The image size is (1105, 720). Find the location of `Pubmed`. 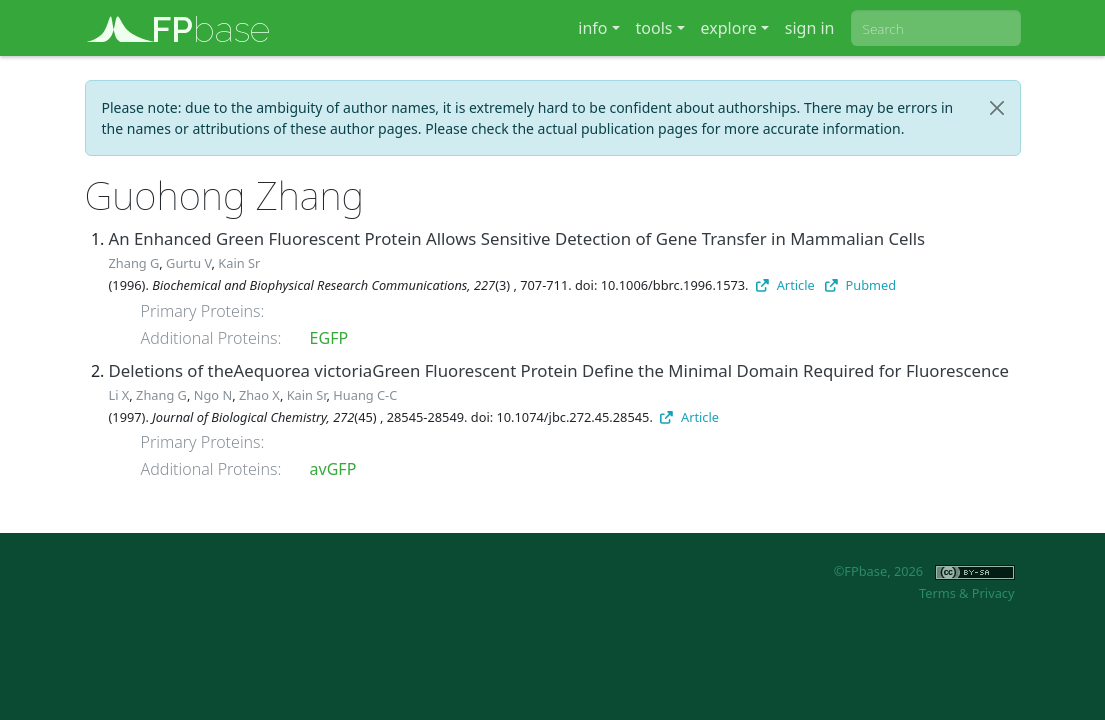

Pubmed is located at coordinates (860, 285).